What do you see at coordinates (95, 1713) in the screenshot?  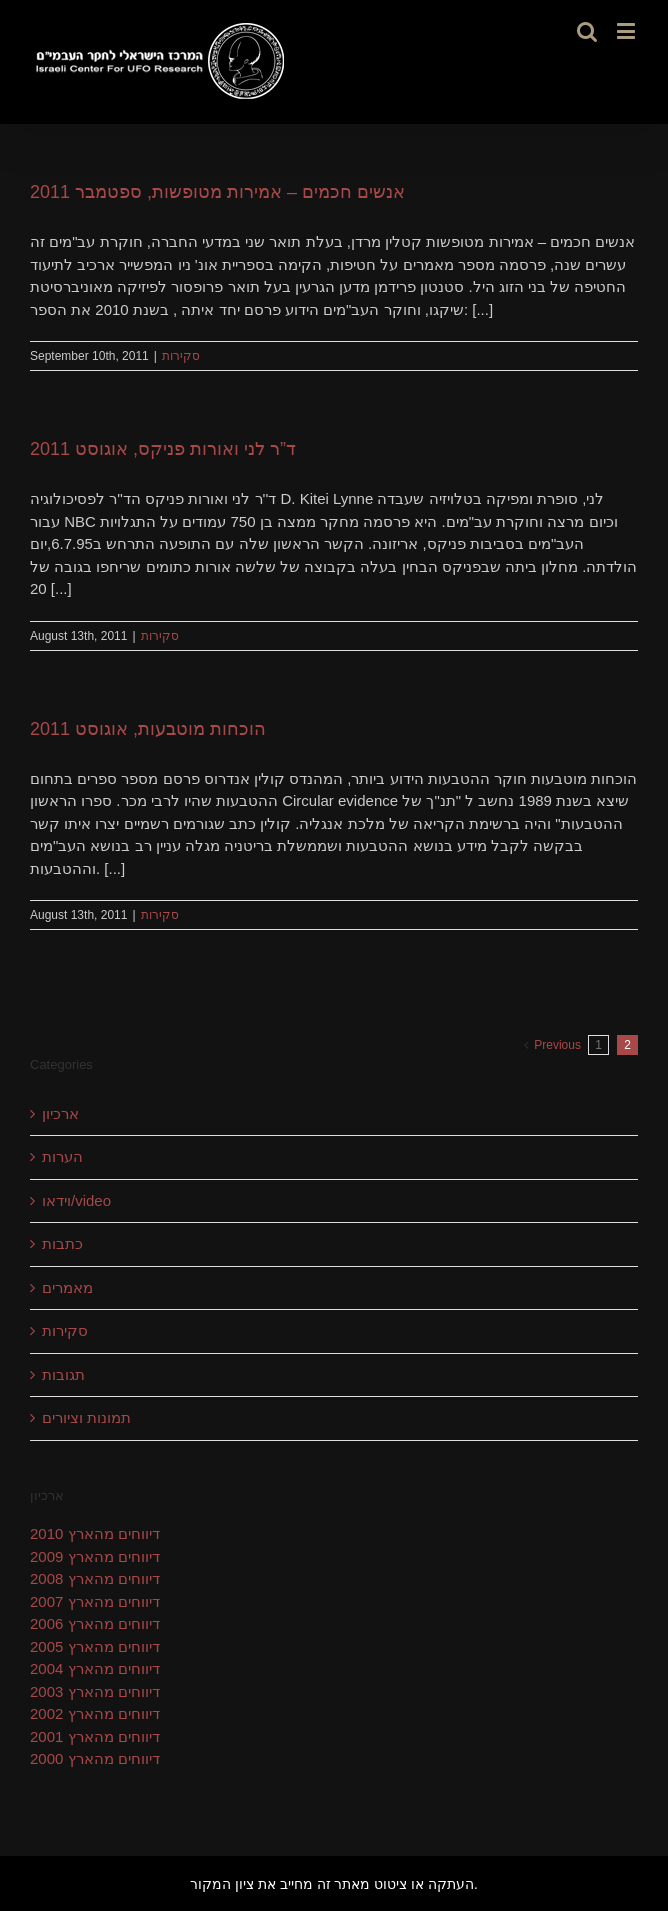 I see `דיווחים מהארץ 2002` at bounding box center [95, 1713].